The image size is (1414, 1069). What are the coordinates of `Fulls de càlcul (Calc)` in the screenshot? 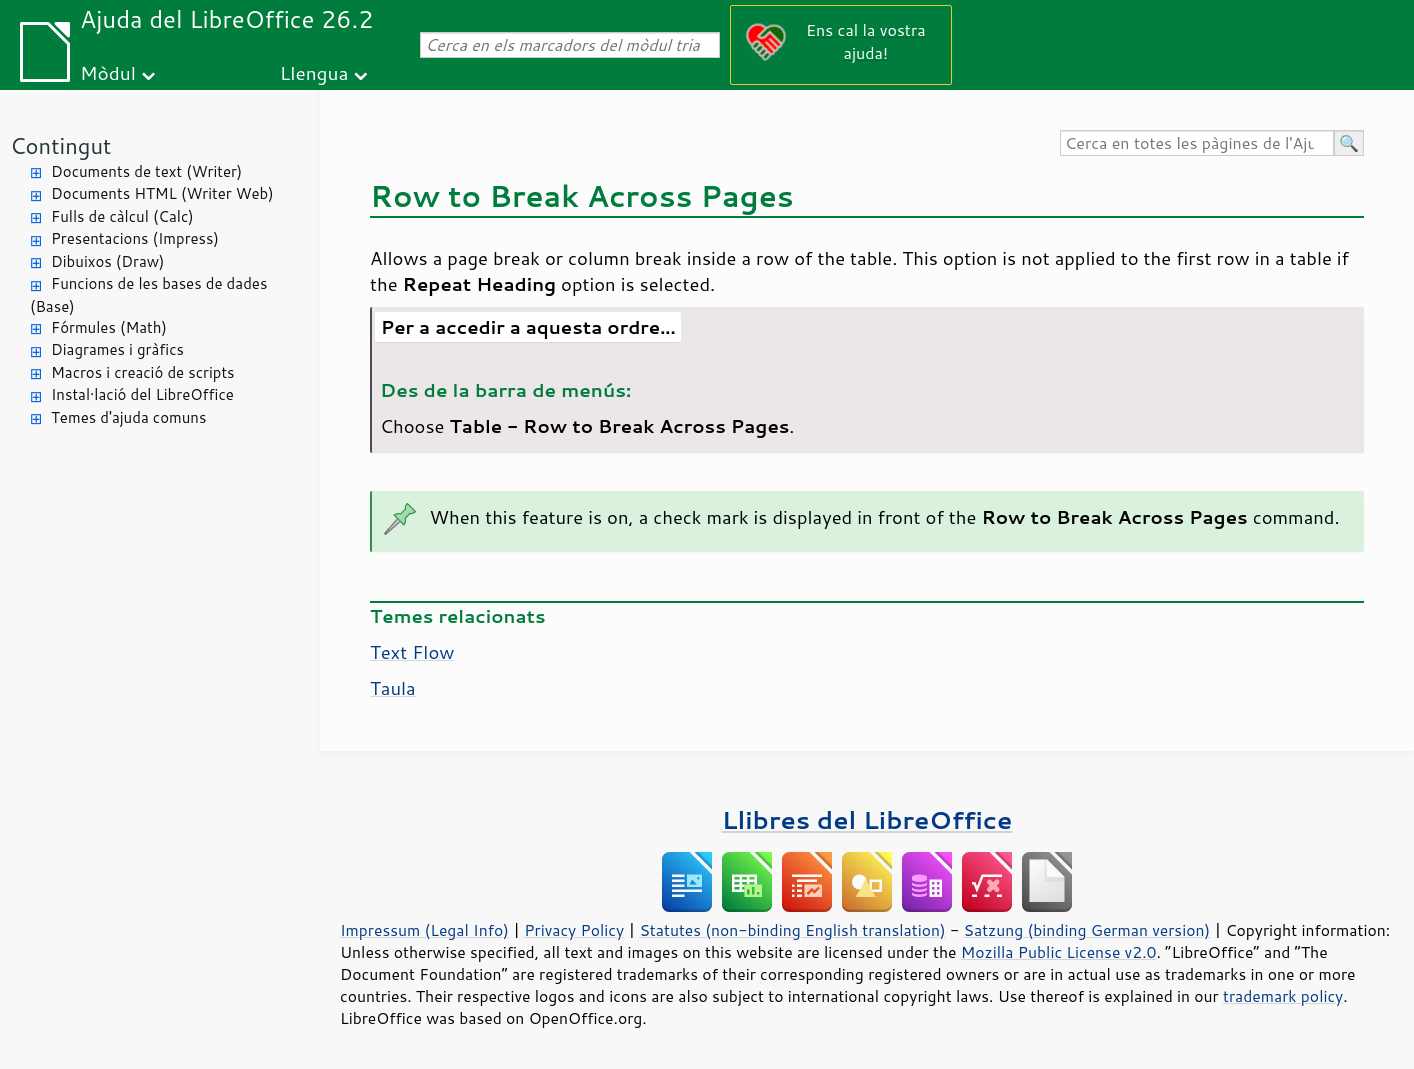 It's located at (122, 216).